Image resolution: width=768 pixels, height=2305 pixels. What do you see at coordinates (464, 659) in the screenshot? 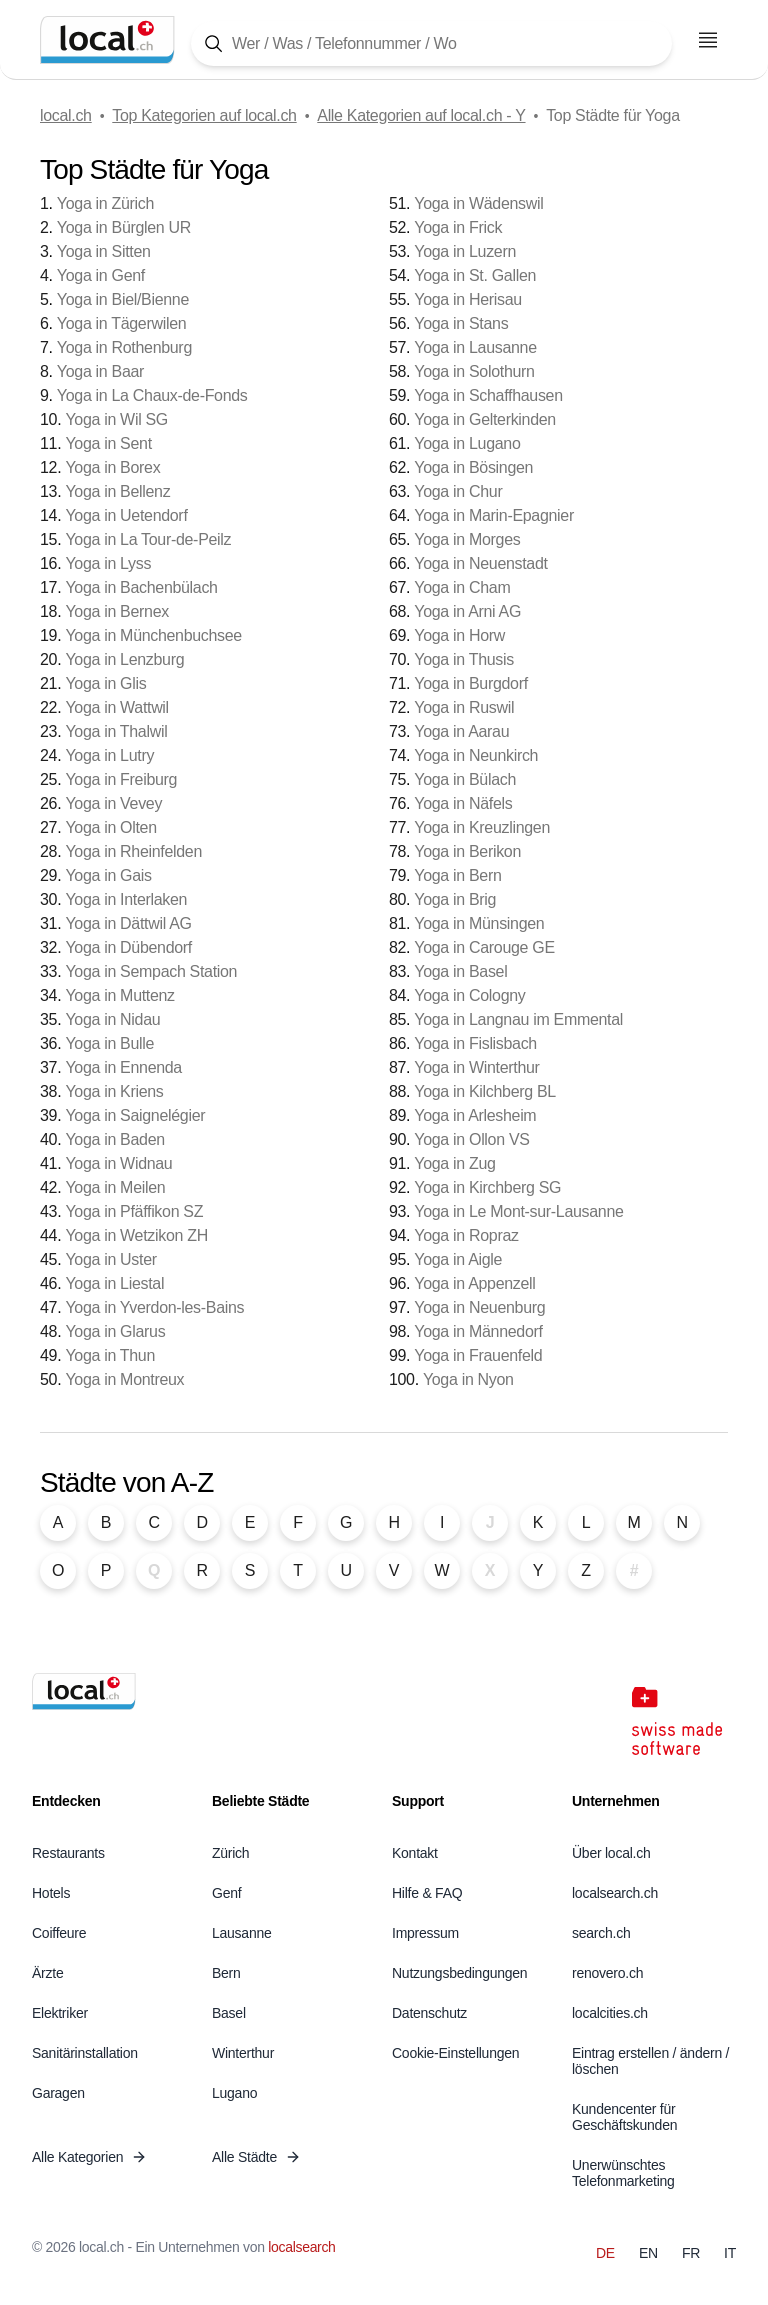
I see `Yoga in Thusis` at bounding box center [464, 659].